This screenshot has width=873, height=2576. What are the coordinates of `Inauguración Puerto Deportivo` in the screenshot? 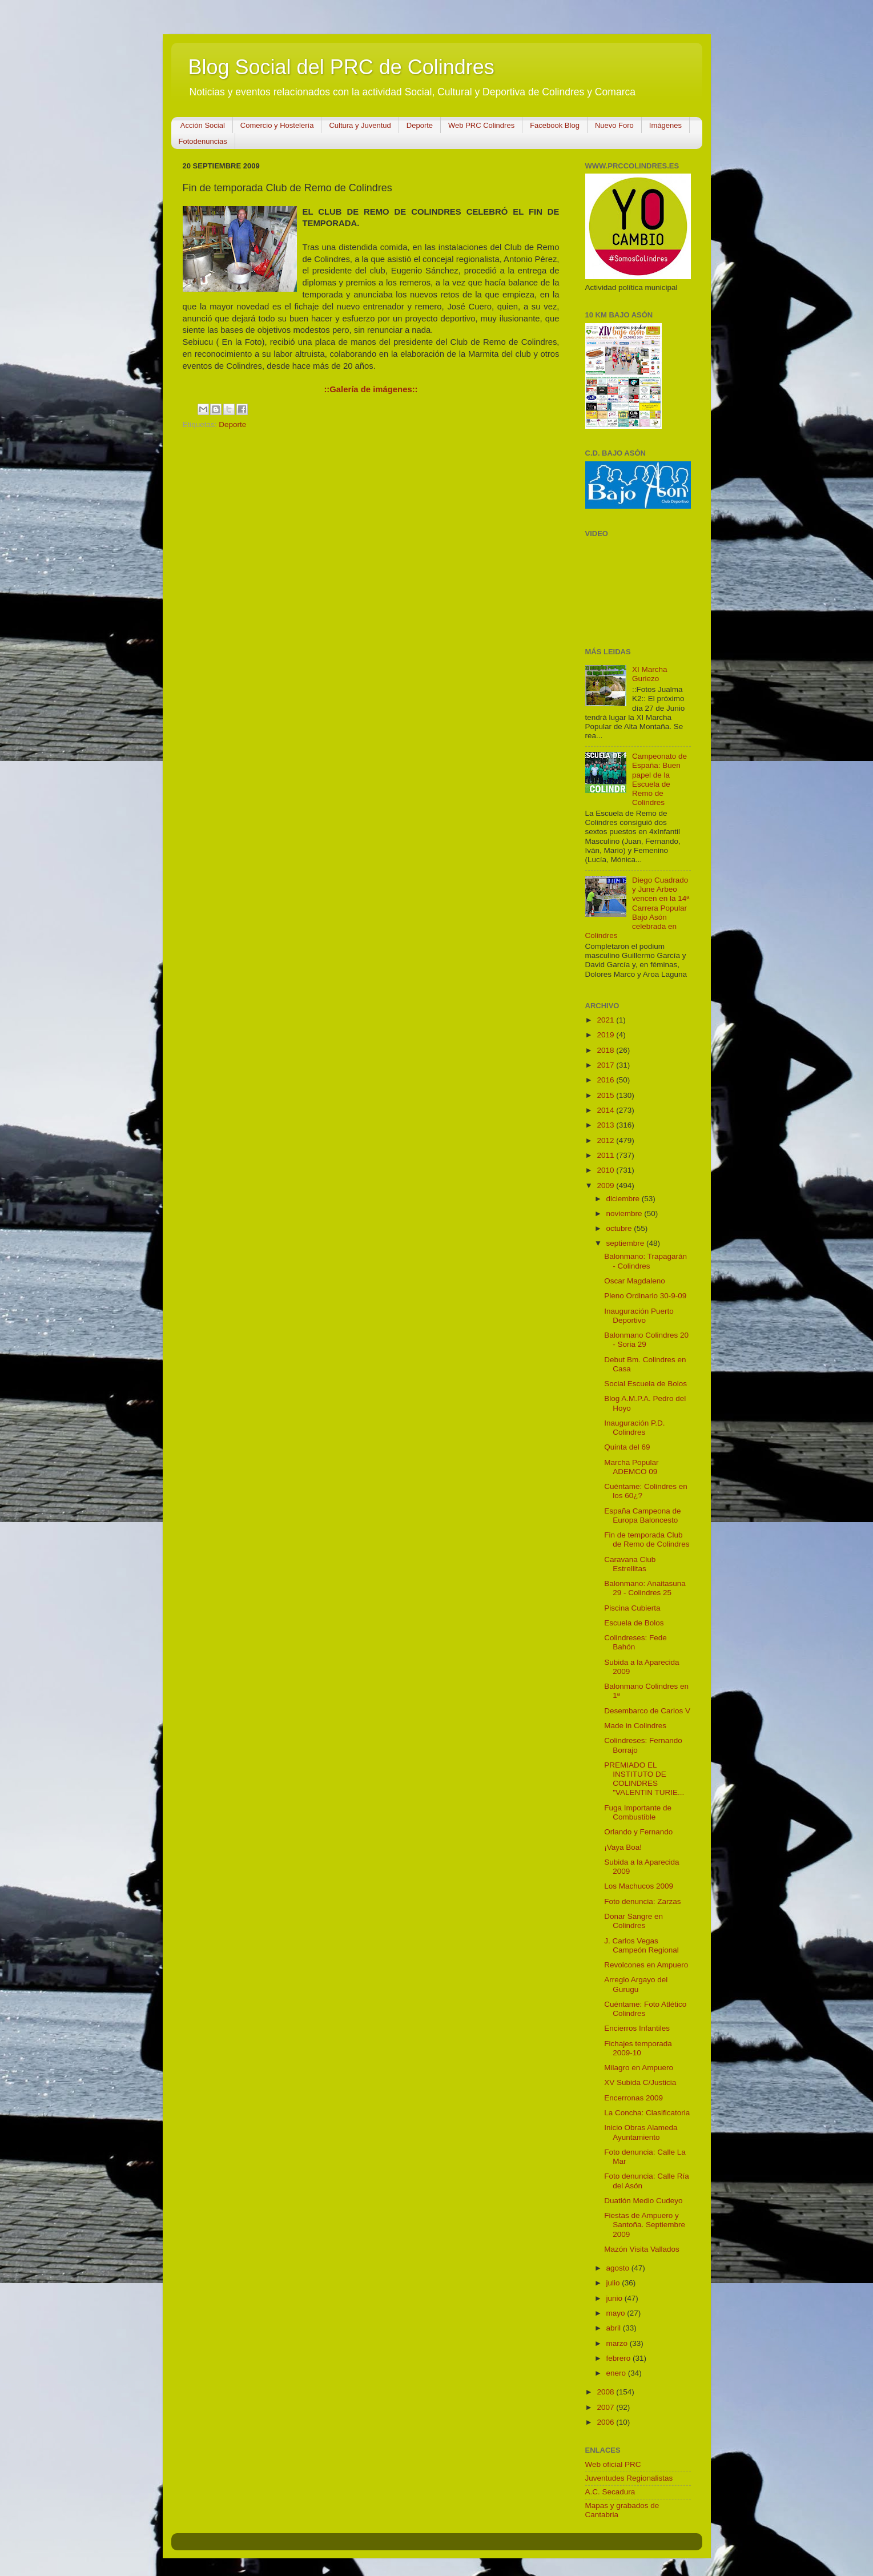 It's located at (639, 1316).